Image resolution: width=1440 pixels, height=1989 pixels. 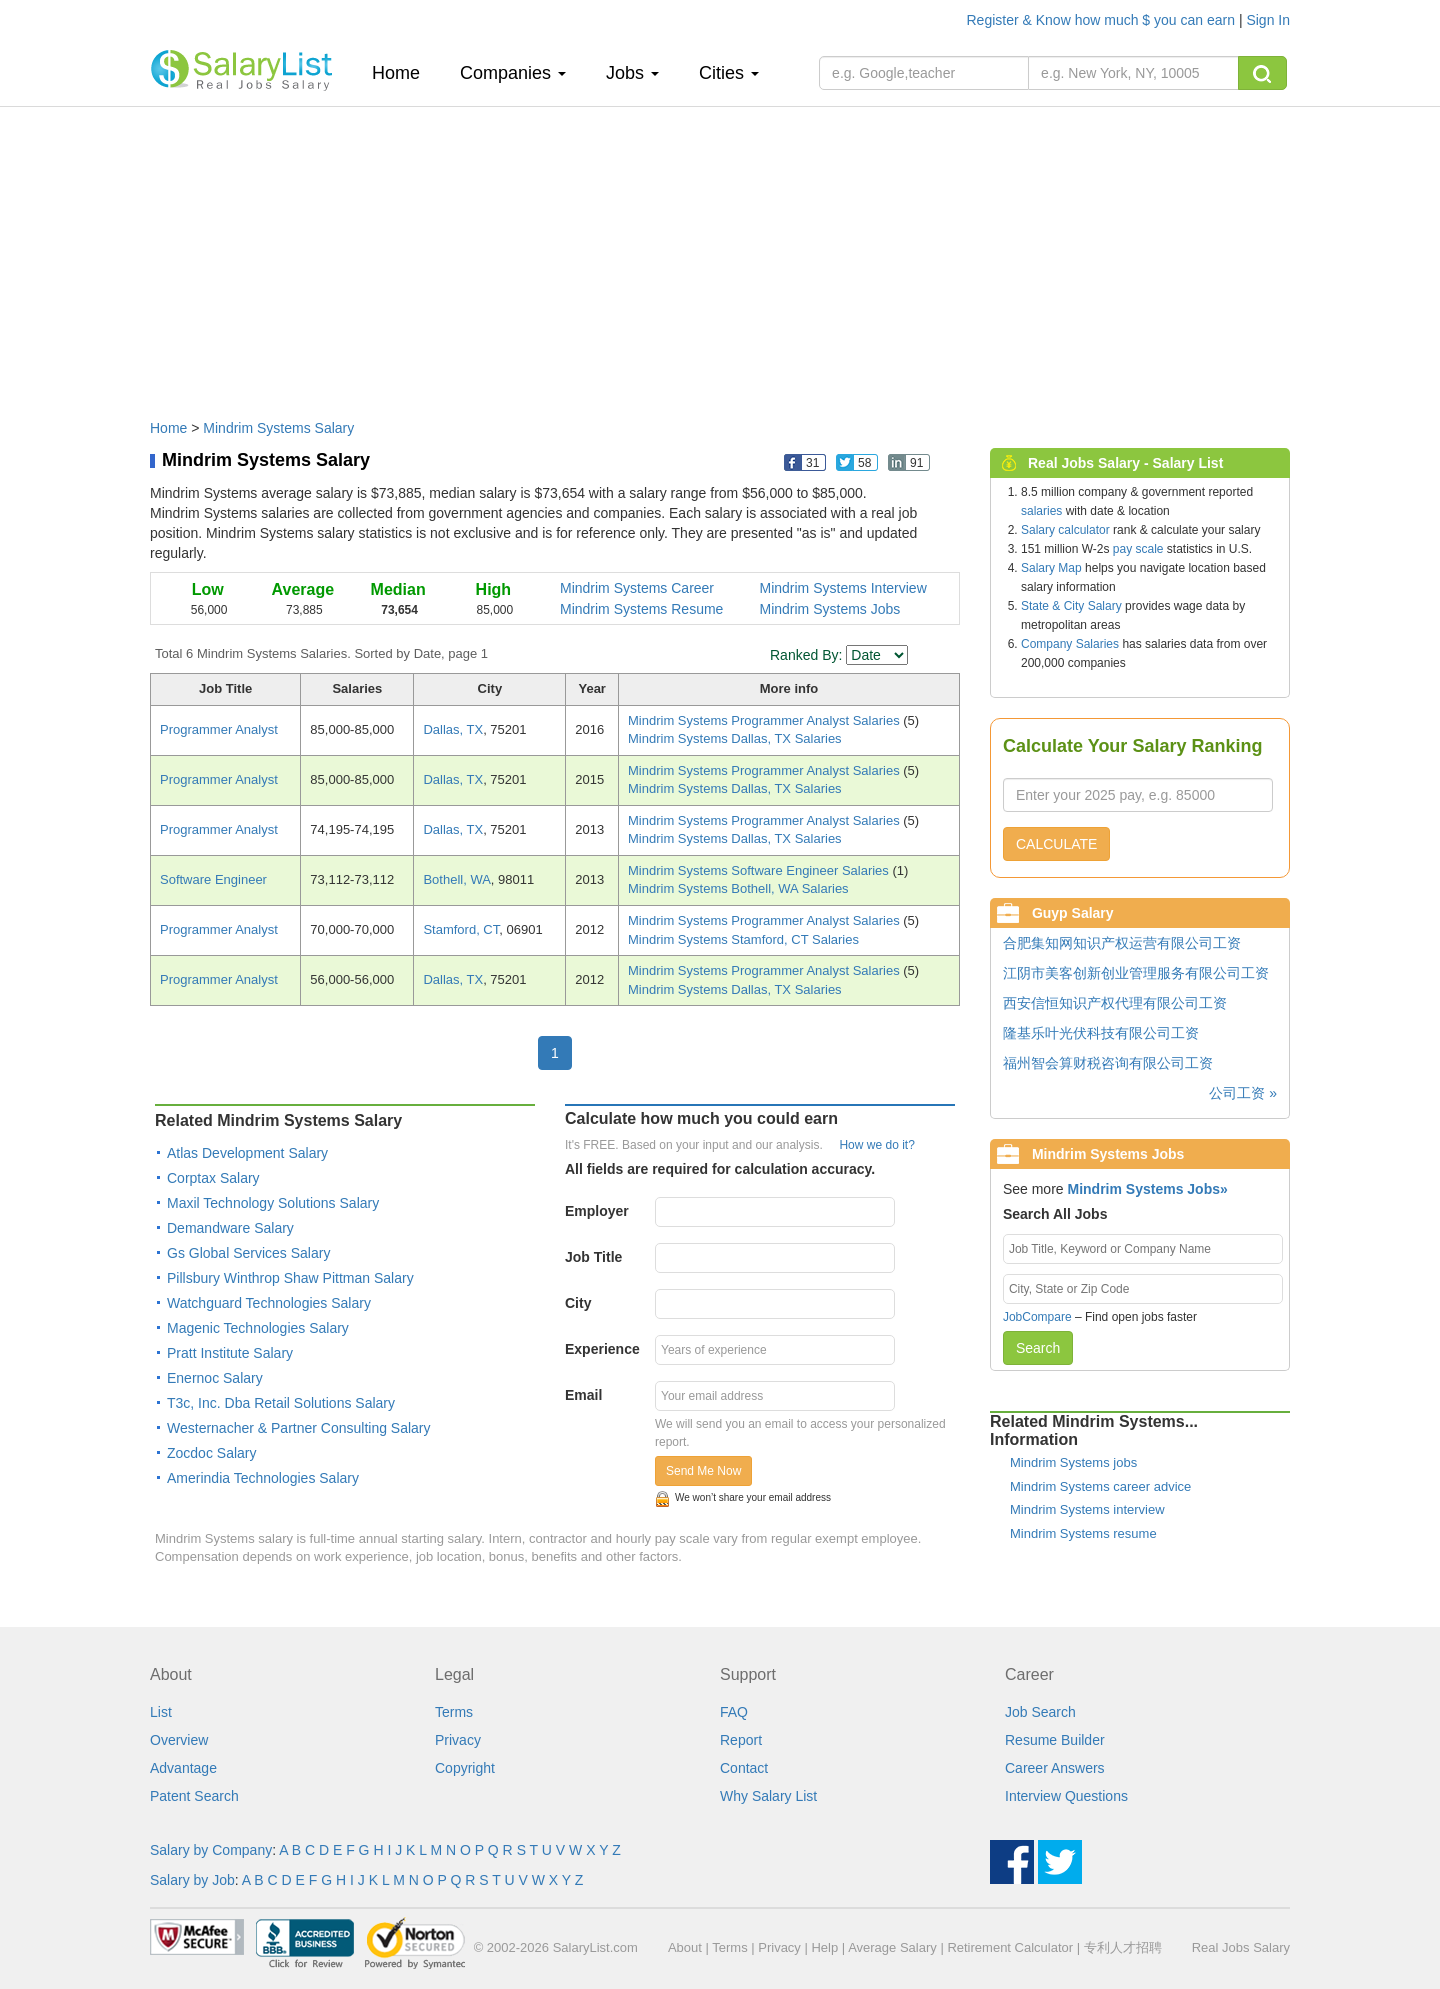 I want to click on JobCompare, so click(x=1037, y=1317).